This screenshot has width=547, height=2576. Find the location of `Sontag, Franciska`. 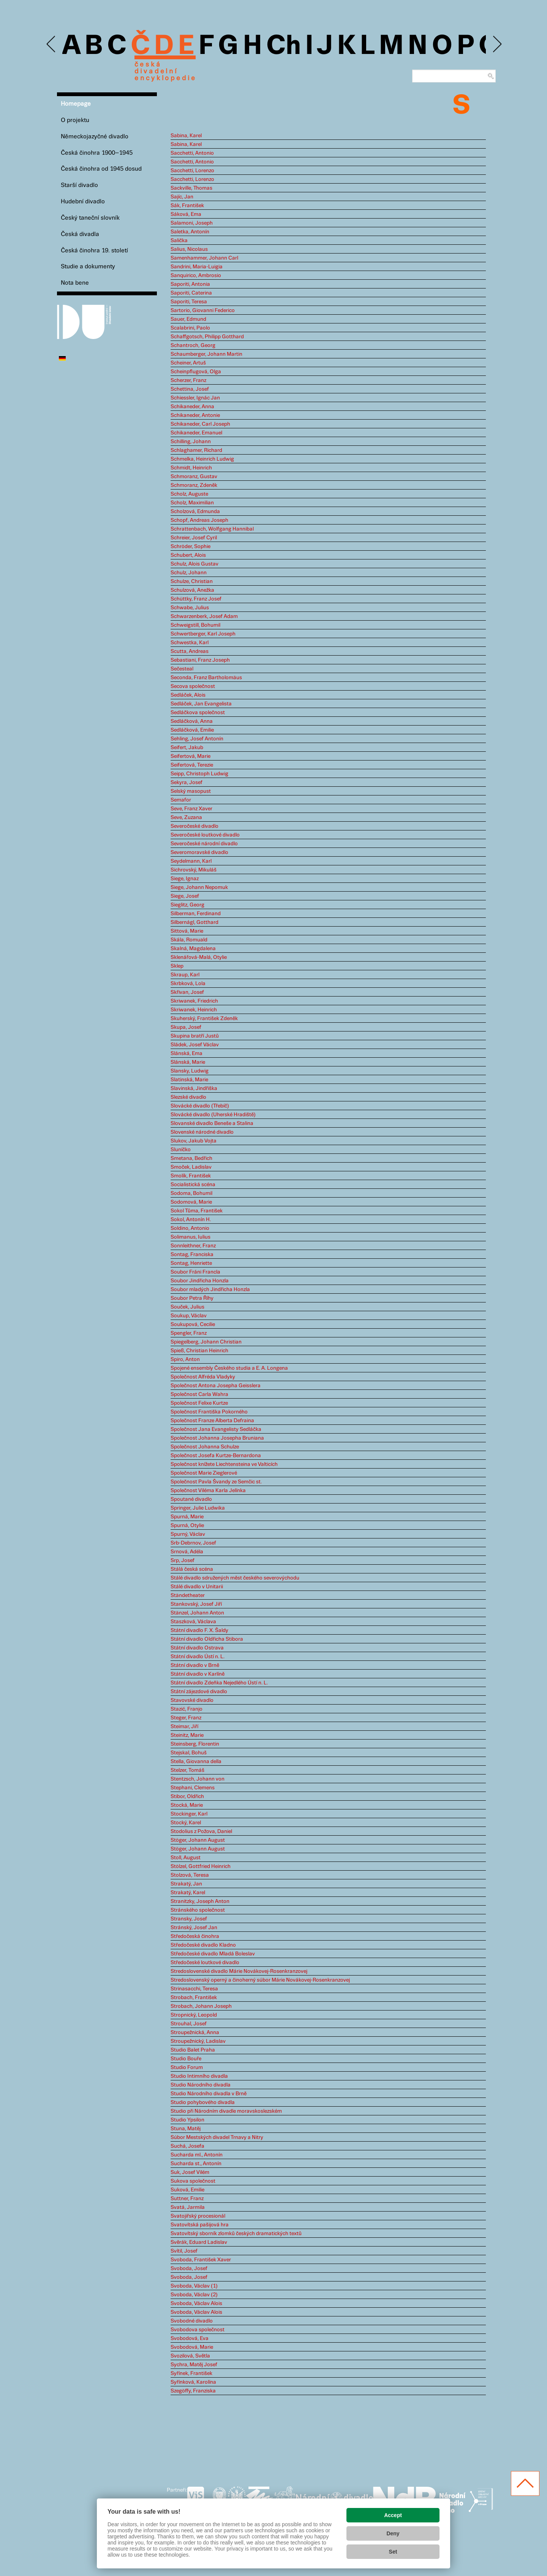

Sontag, Franciska is located at coordinates (192, 1254).